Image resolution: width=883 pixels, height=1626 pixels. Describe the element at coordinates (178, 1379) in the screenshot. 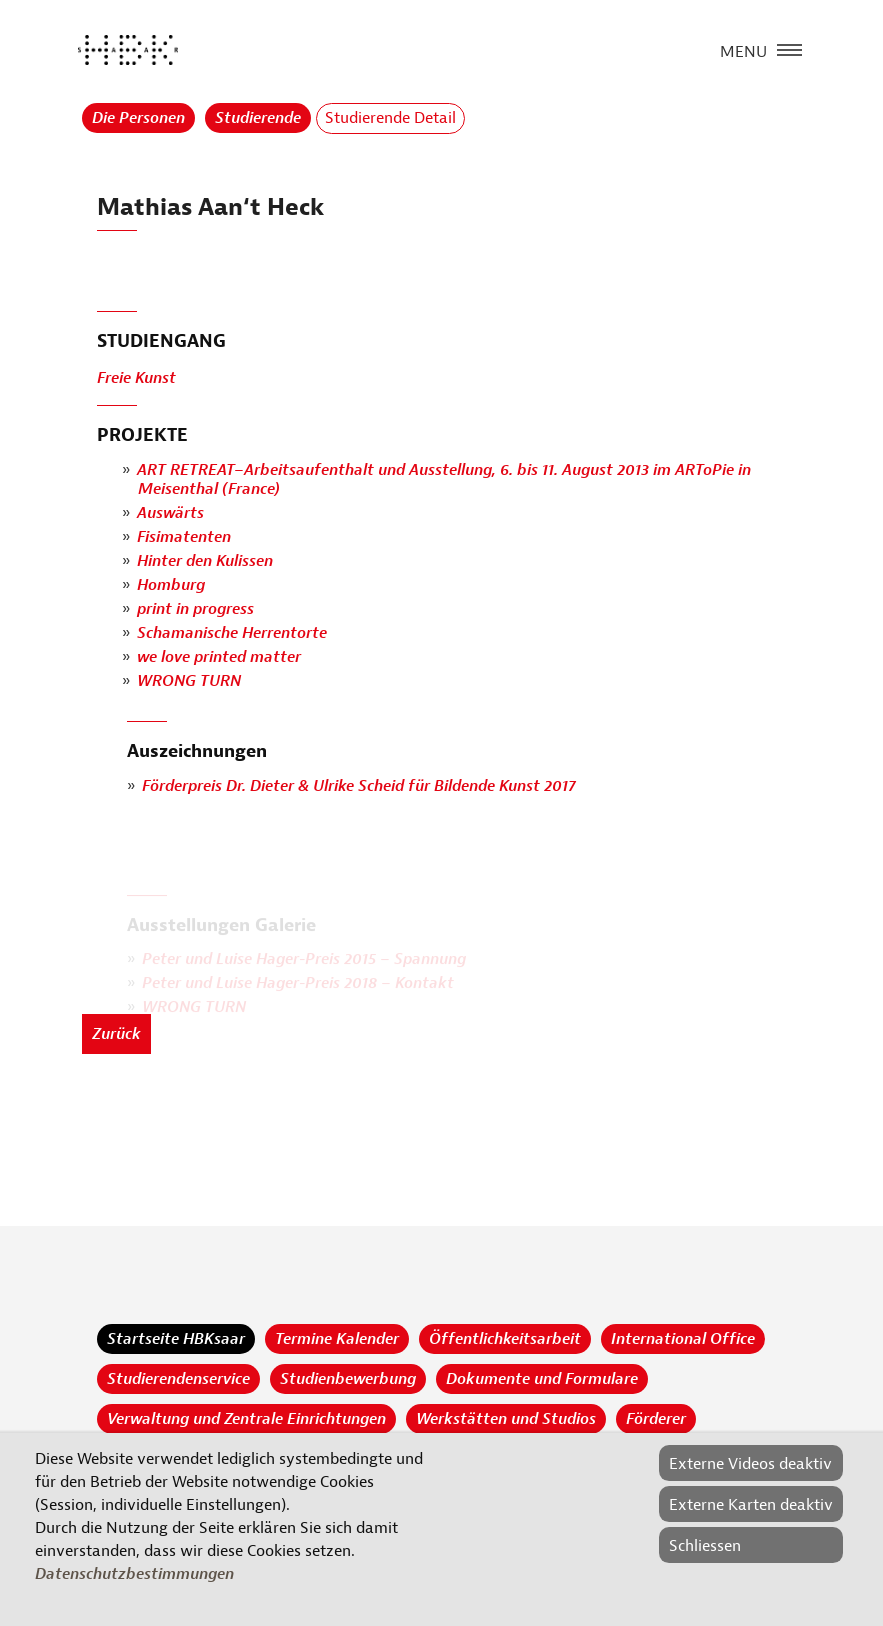

I see `Studierendenservice` at that location.